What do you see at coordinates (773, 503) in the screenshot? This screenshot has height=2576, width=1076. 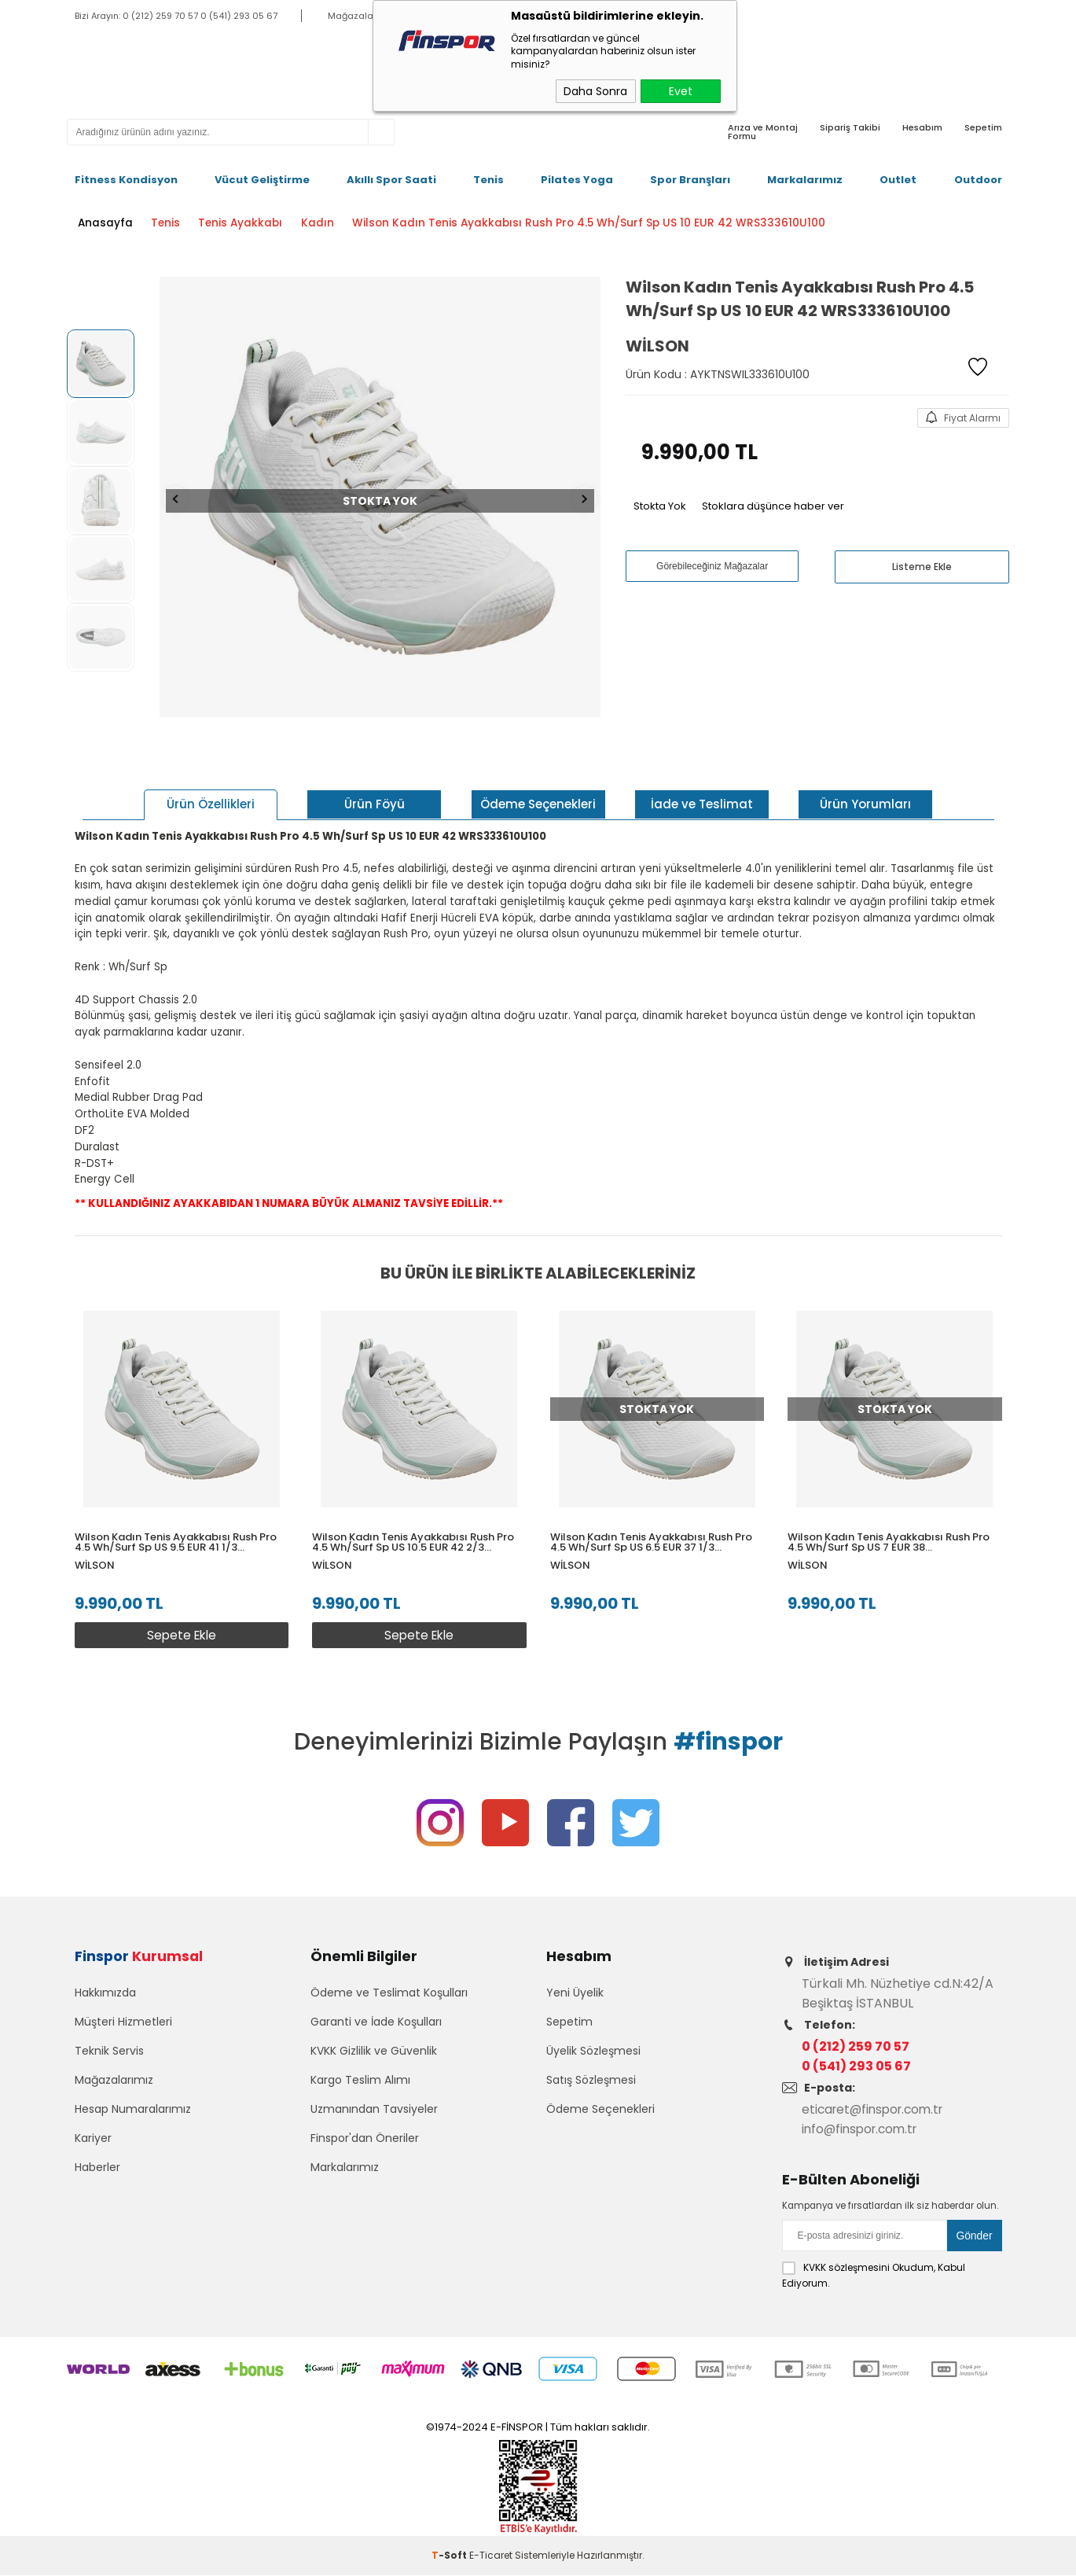 I see `Stoklara düşünce haber ver` at bounding box center [773, 503].